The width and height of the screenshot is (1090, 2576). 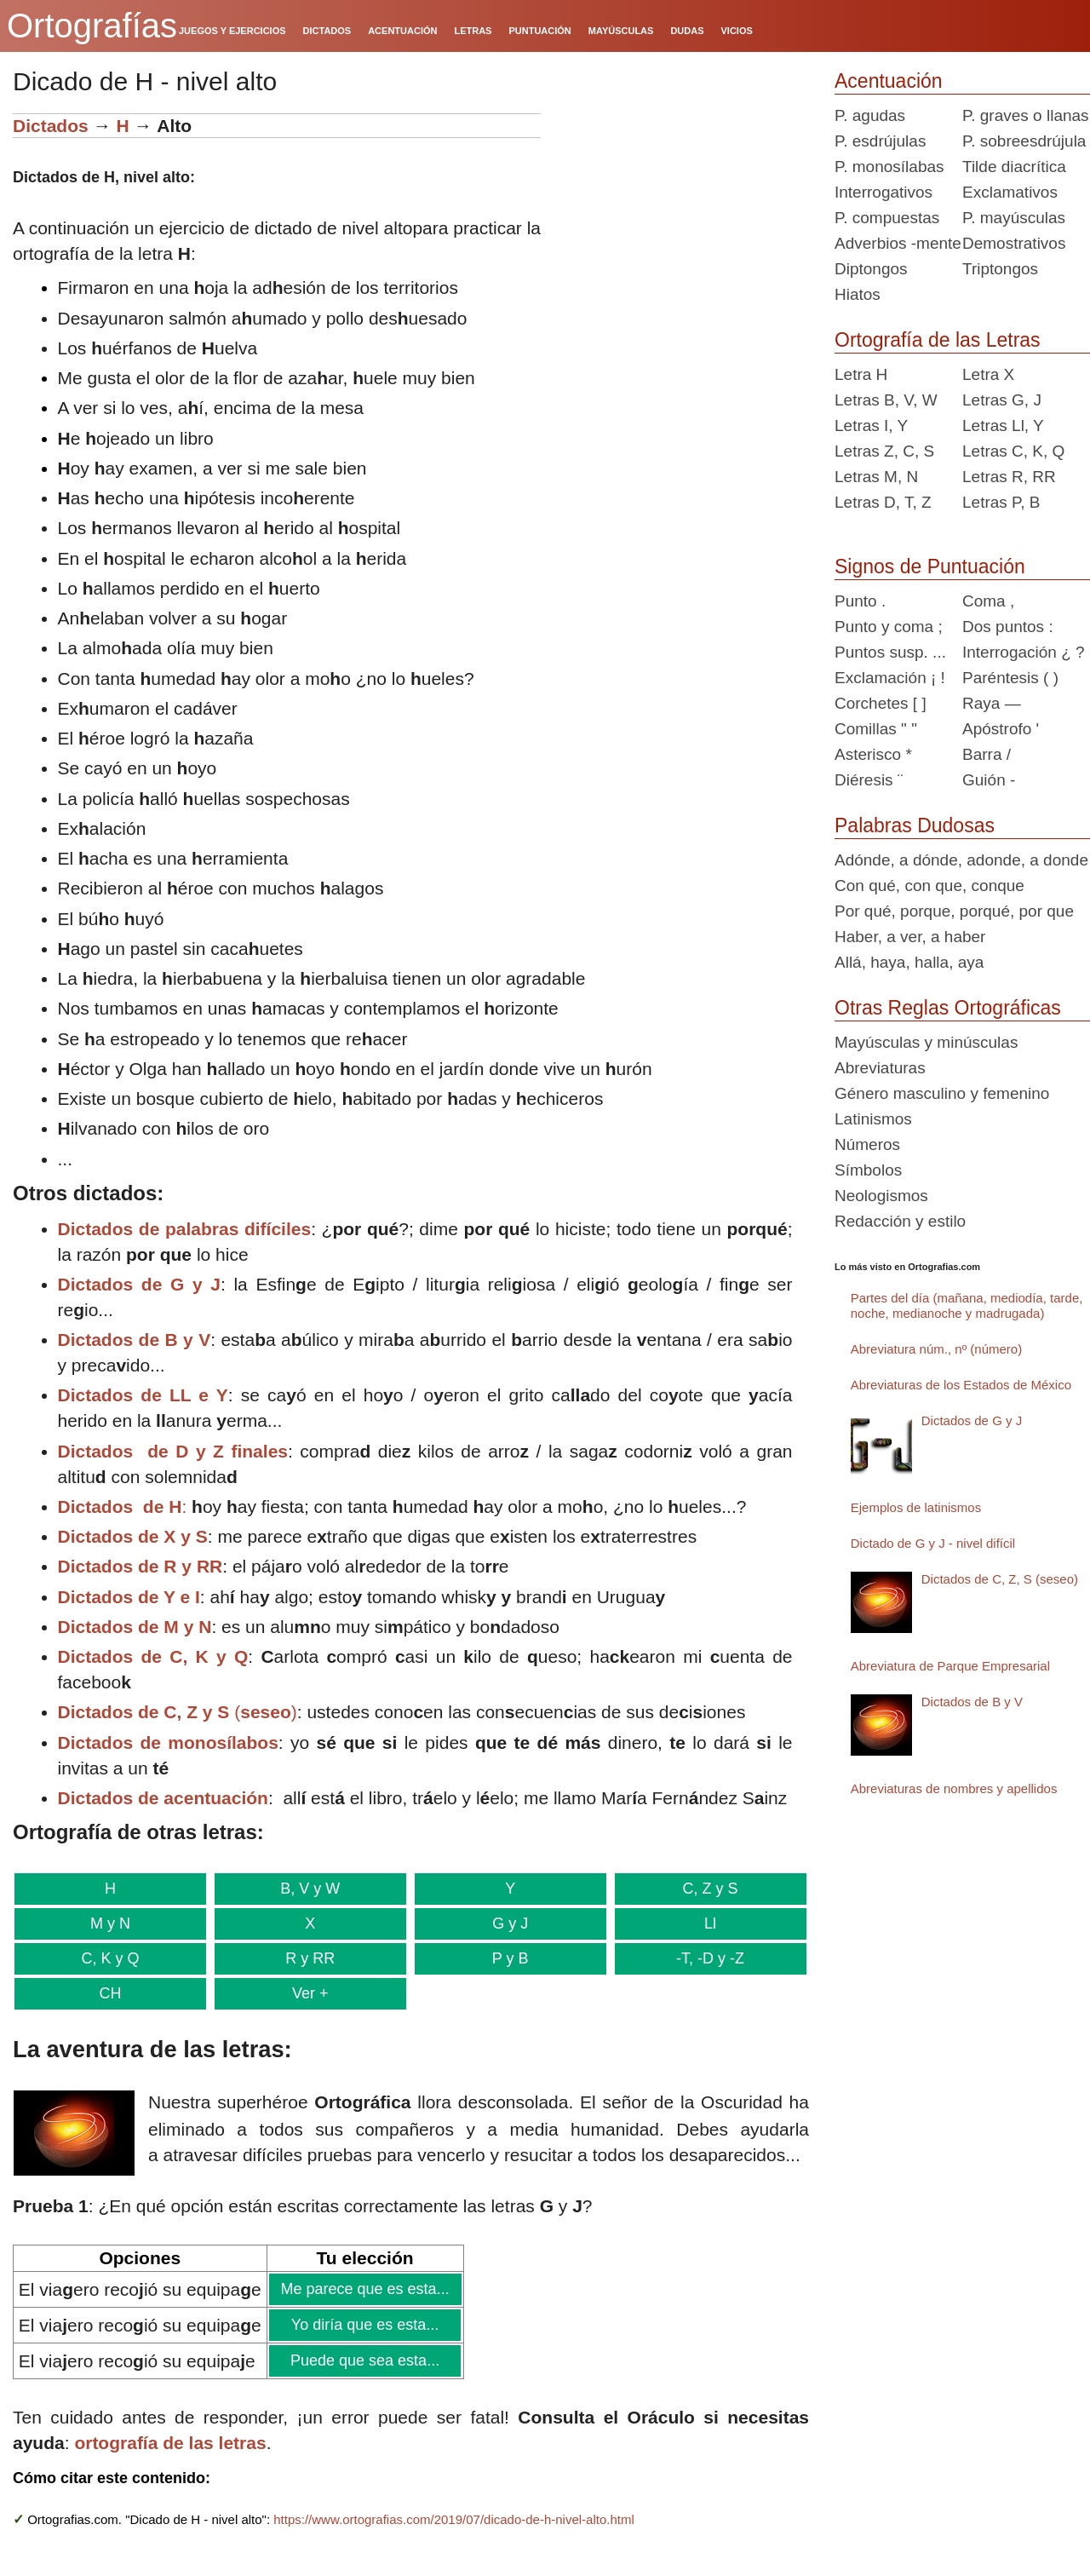 What do you see at coordinates (858, 294) in the screenshot?
I see `Hiatos` at bounding box center [858, 294].